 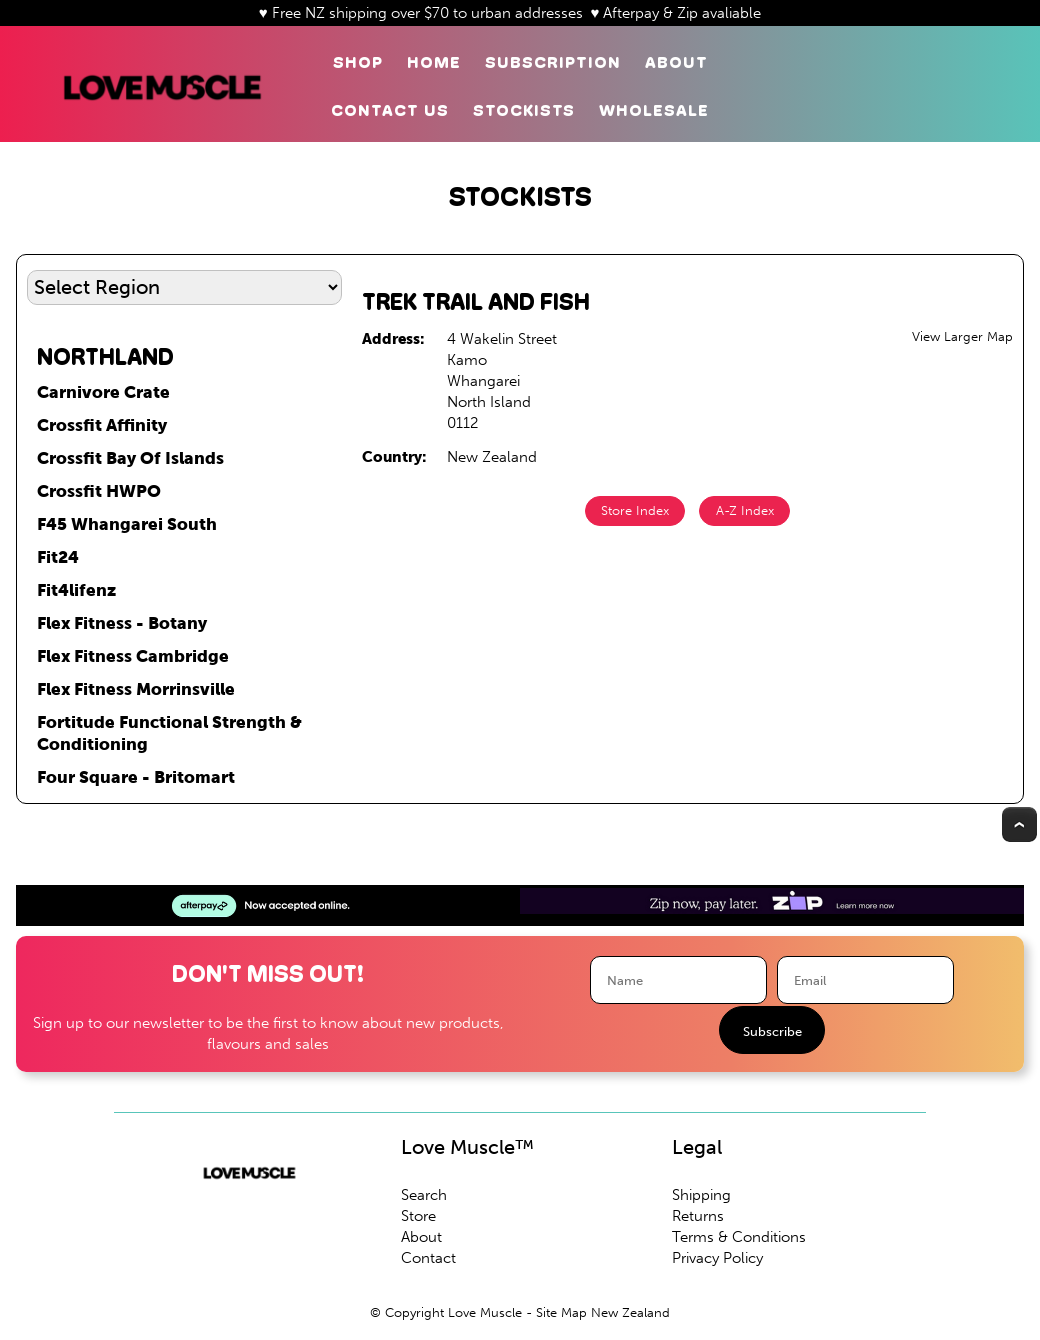 What do you see at coordinates (394, 457) in the screenshot?
I see `Country:` at bounding box center [394, 457].